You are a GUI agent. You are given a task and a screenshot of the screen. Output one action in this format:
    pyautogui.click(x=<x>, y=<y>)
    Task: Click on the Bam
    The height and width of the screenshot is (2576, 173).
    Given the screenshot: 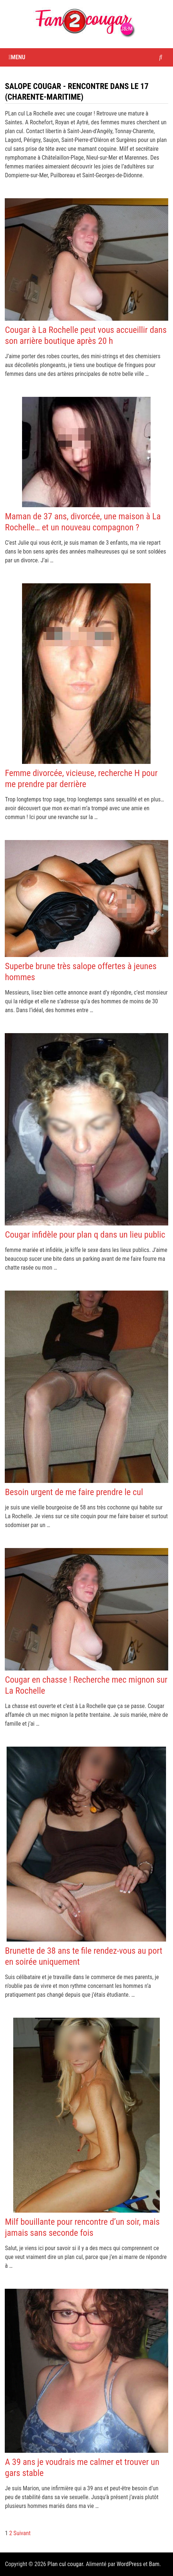 What is the action you would take?
    pyautogui.click(x=154, y=2564)
    